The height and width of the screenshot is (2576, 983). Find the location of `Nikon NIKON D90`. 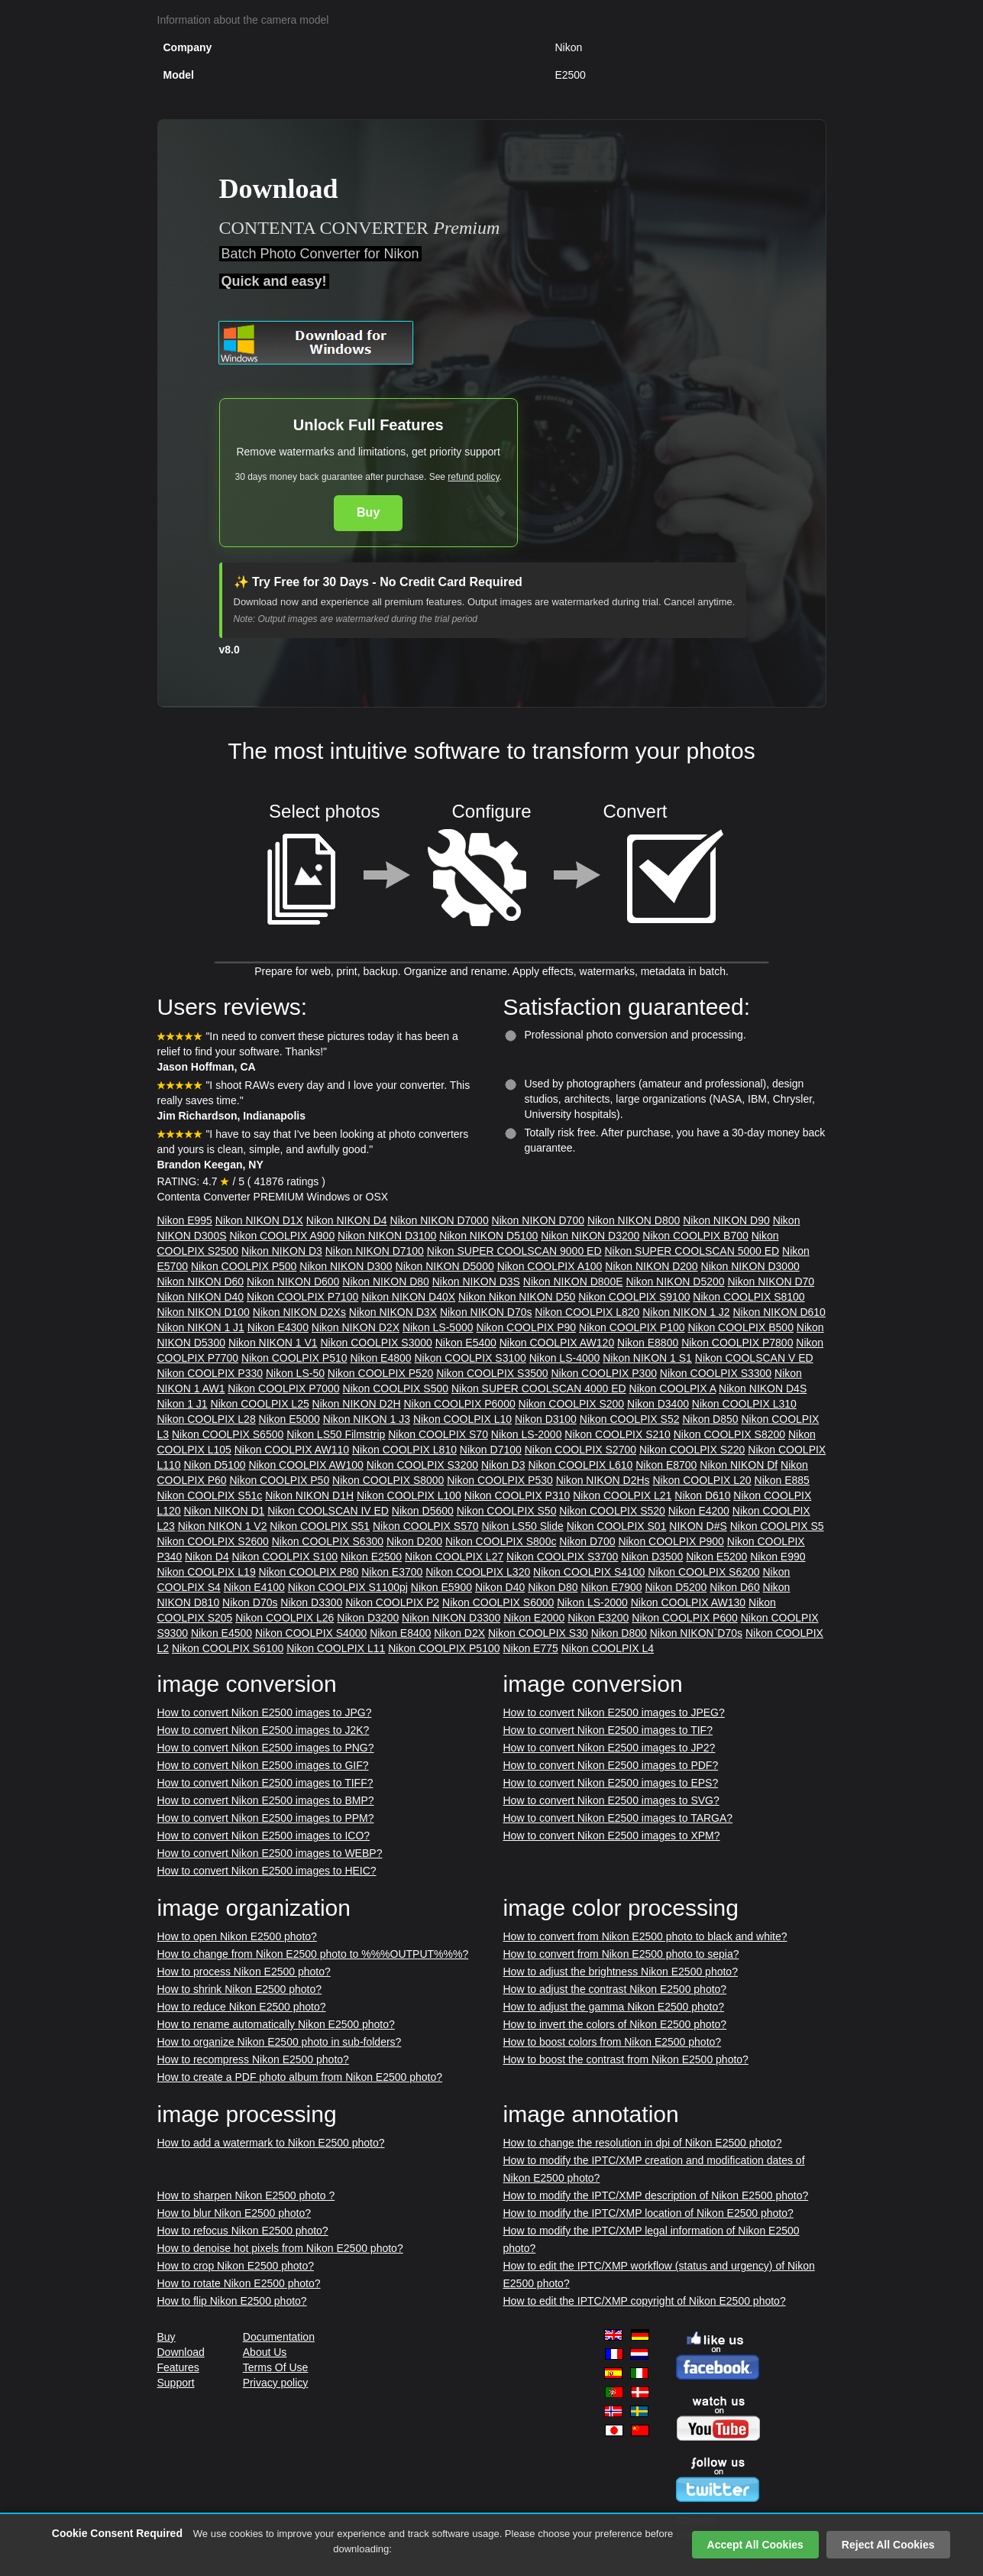

Nikon NIKON D90 is located at coordinates (726, 1220).